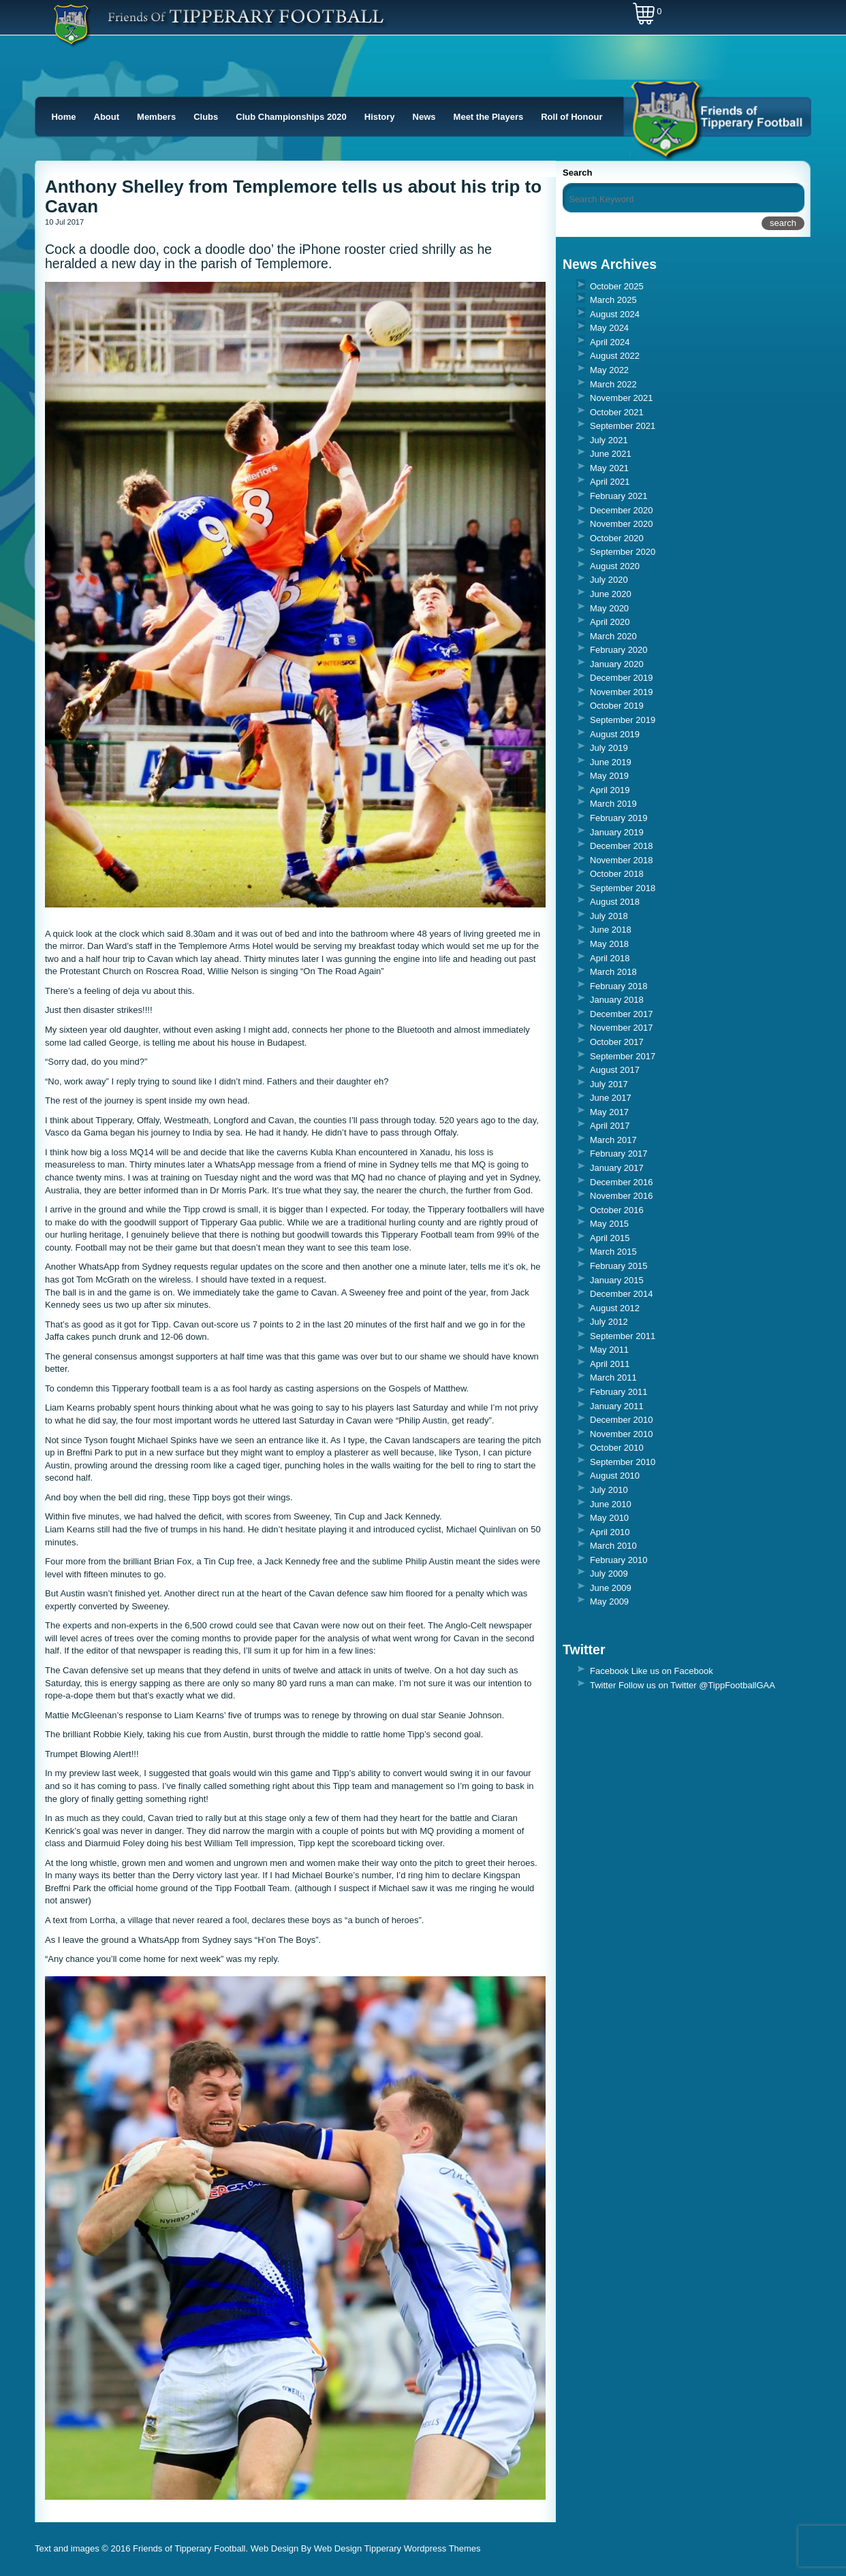 Image resolution: width=846 pixels, height=2576 pixels. What do you see at coordinates (610, 1126) in the screenshot?
I see `April 2017` at bounding box center [610, 1126].